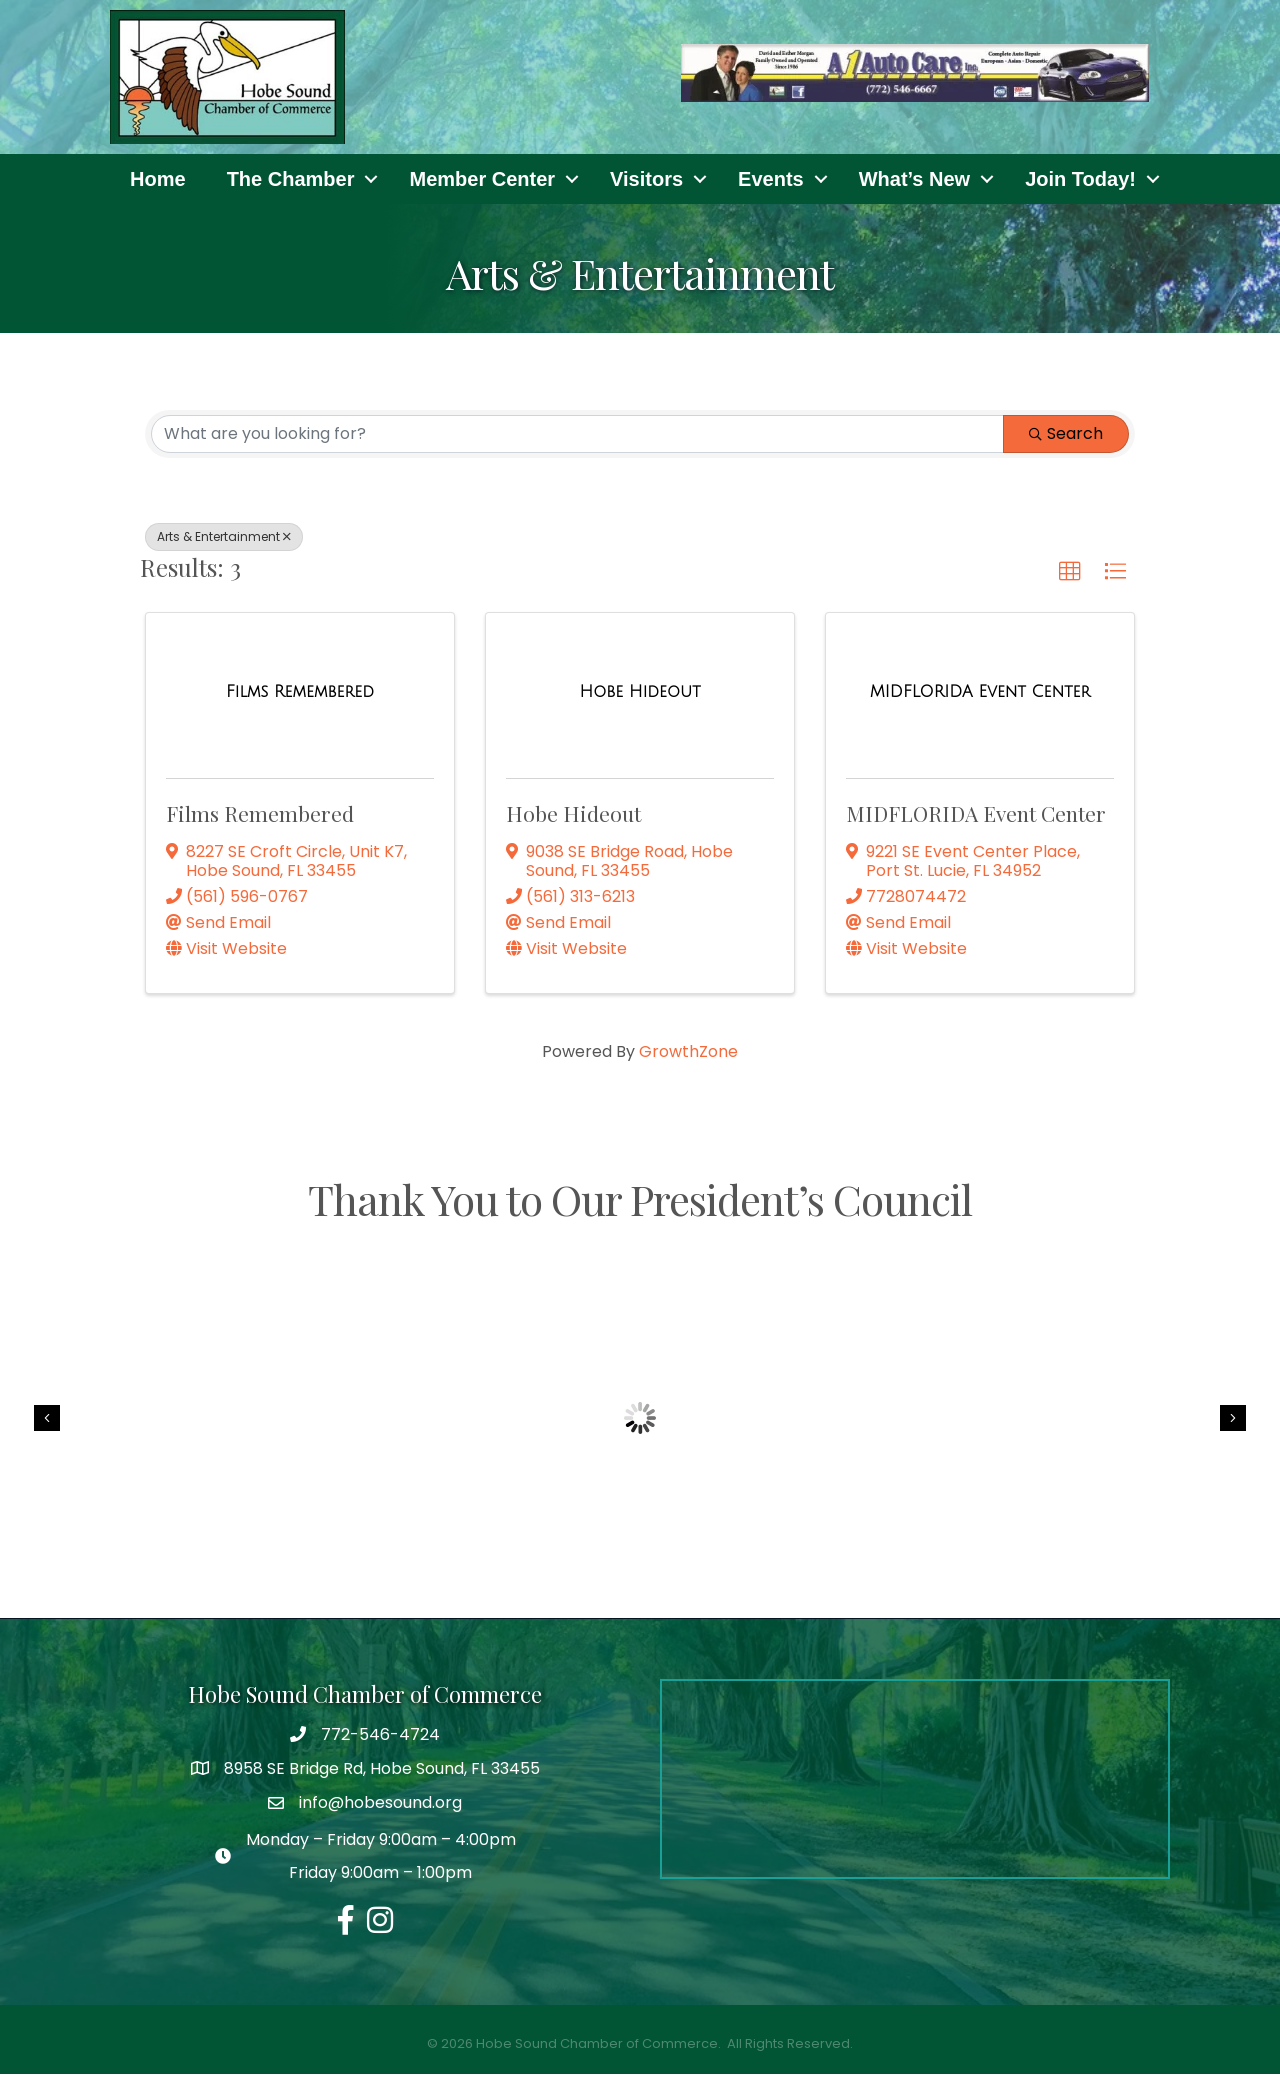 This screenshot has width=1280, height=2075. What do you see at coordinates (300, 693) in the screenshot?
I see `[Films Remembered link]` at bounding box center [300, 693].